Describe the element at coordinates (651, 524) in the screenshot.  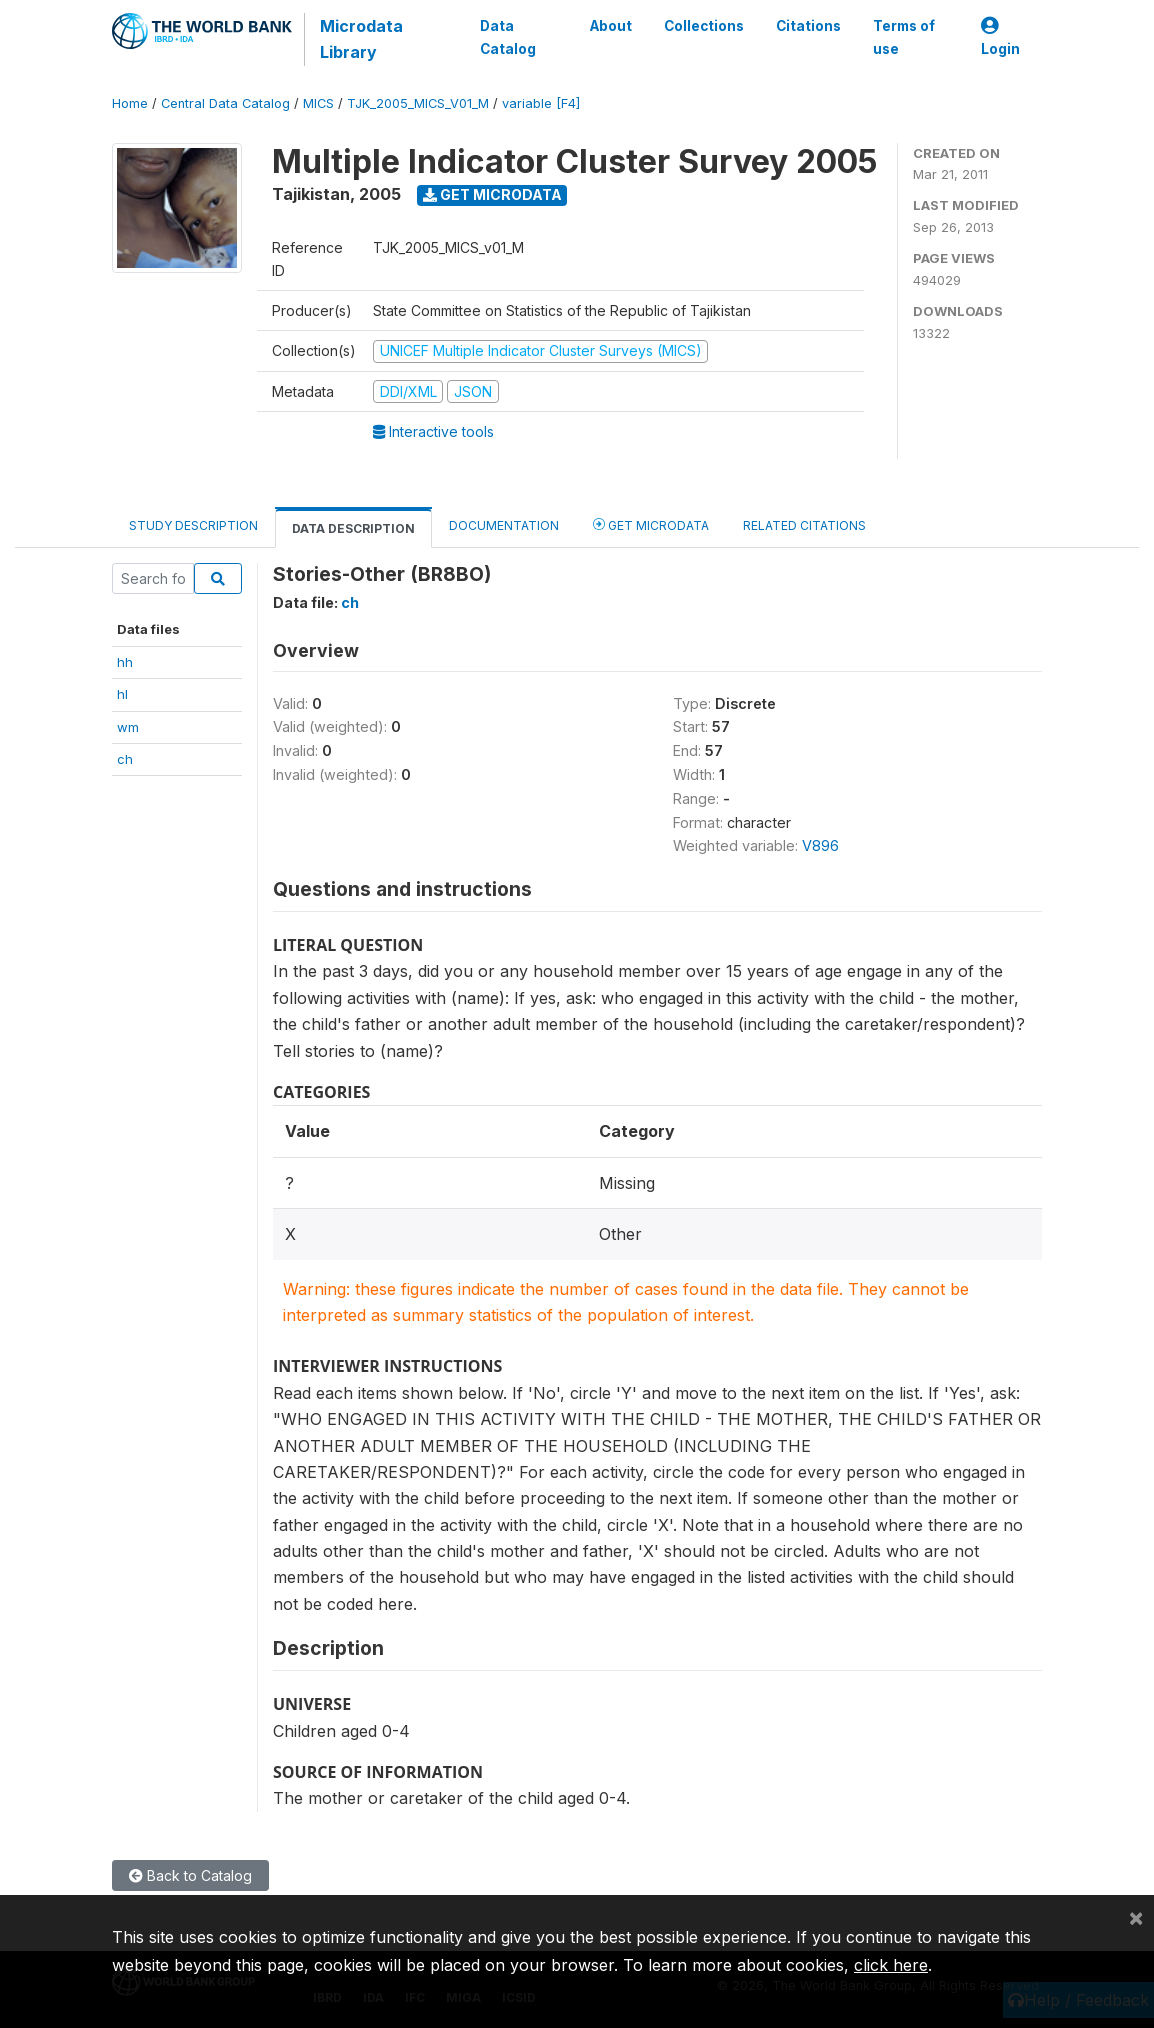
I see `Get Microdata [tab]` at that location.